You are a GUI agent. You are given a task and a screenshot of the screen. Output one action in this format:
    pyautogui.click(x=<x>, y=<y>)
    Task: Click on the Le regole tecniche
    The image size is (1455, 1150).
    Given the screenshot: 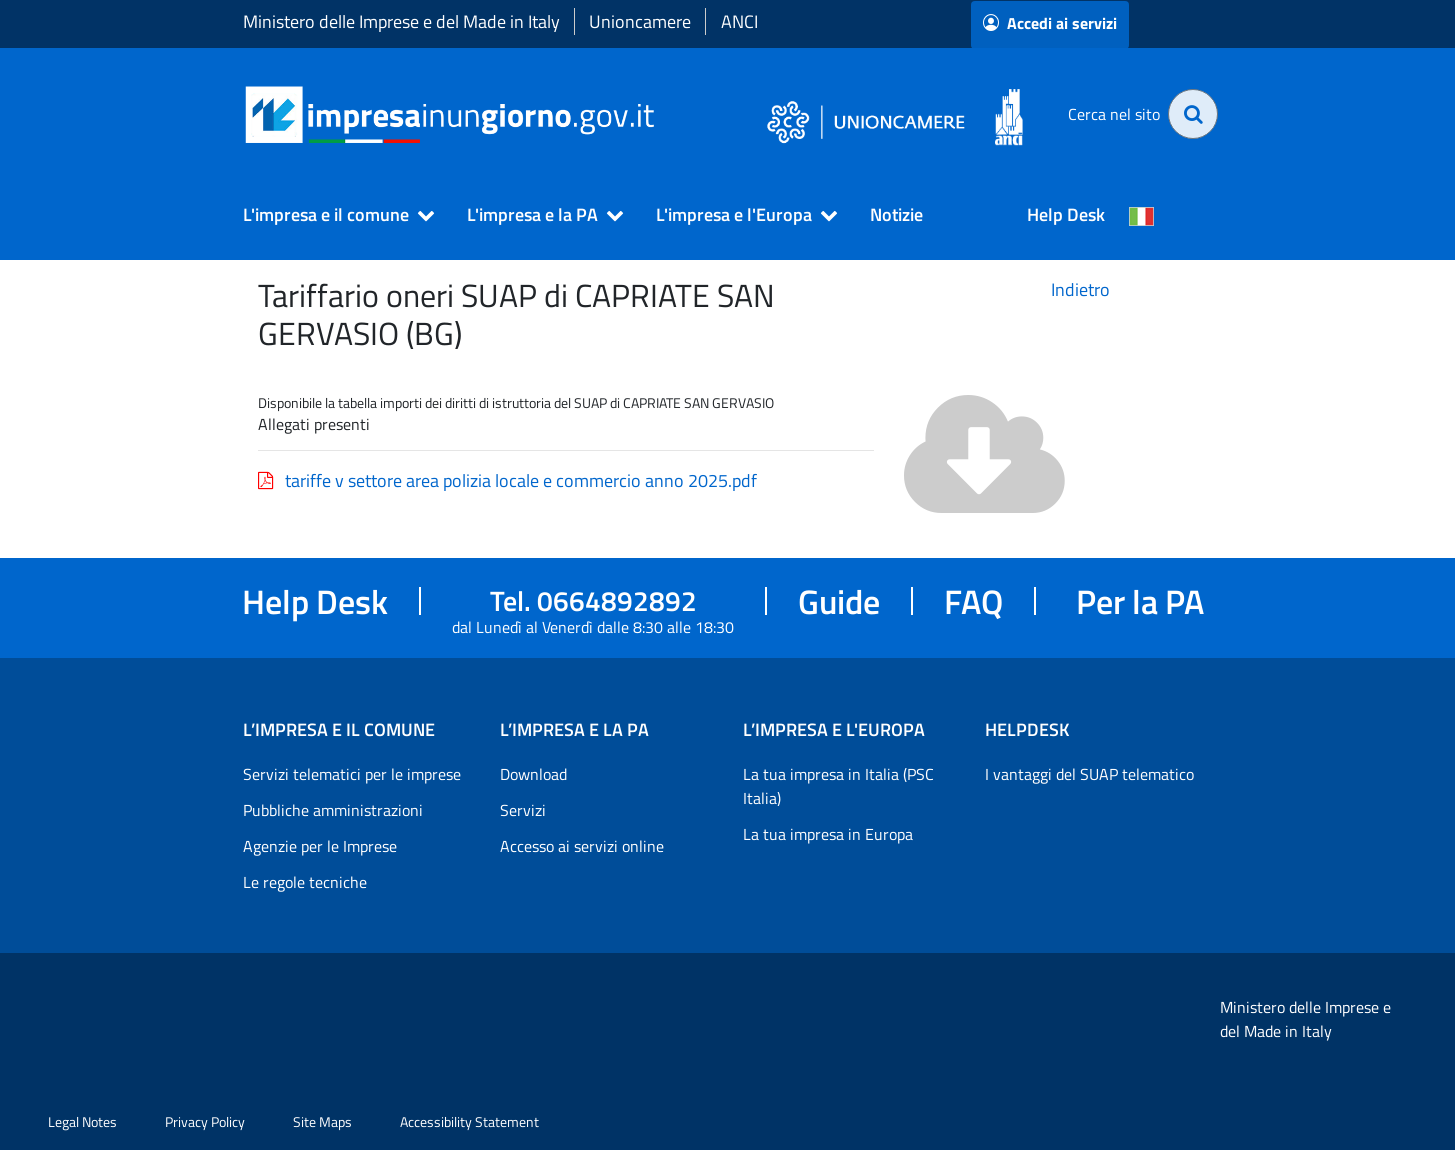 What is the action you would take?
    pyautogui.click(x=305, y=882)
    